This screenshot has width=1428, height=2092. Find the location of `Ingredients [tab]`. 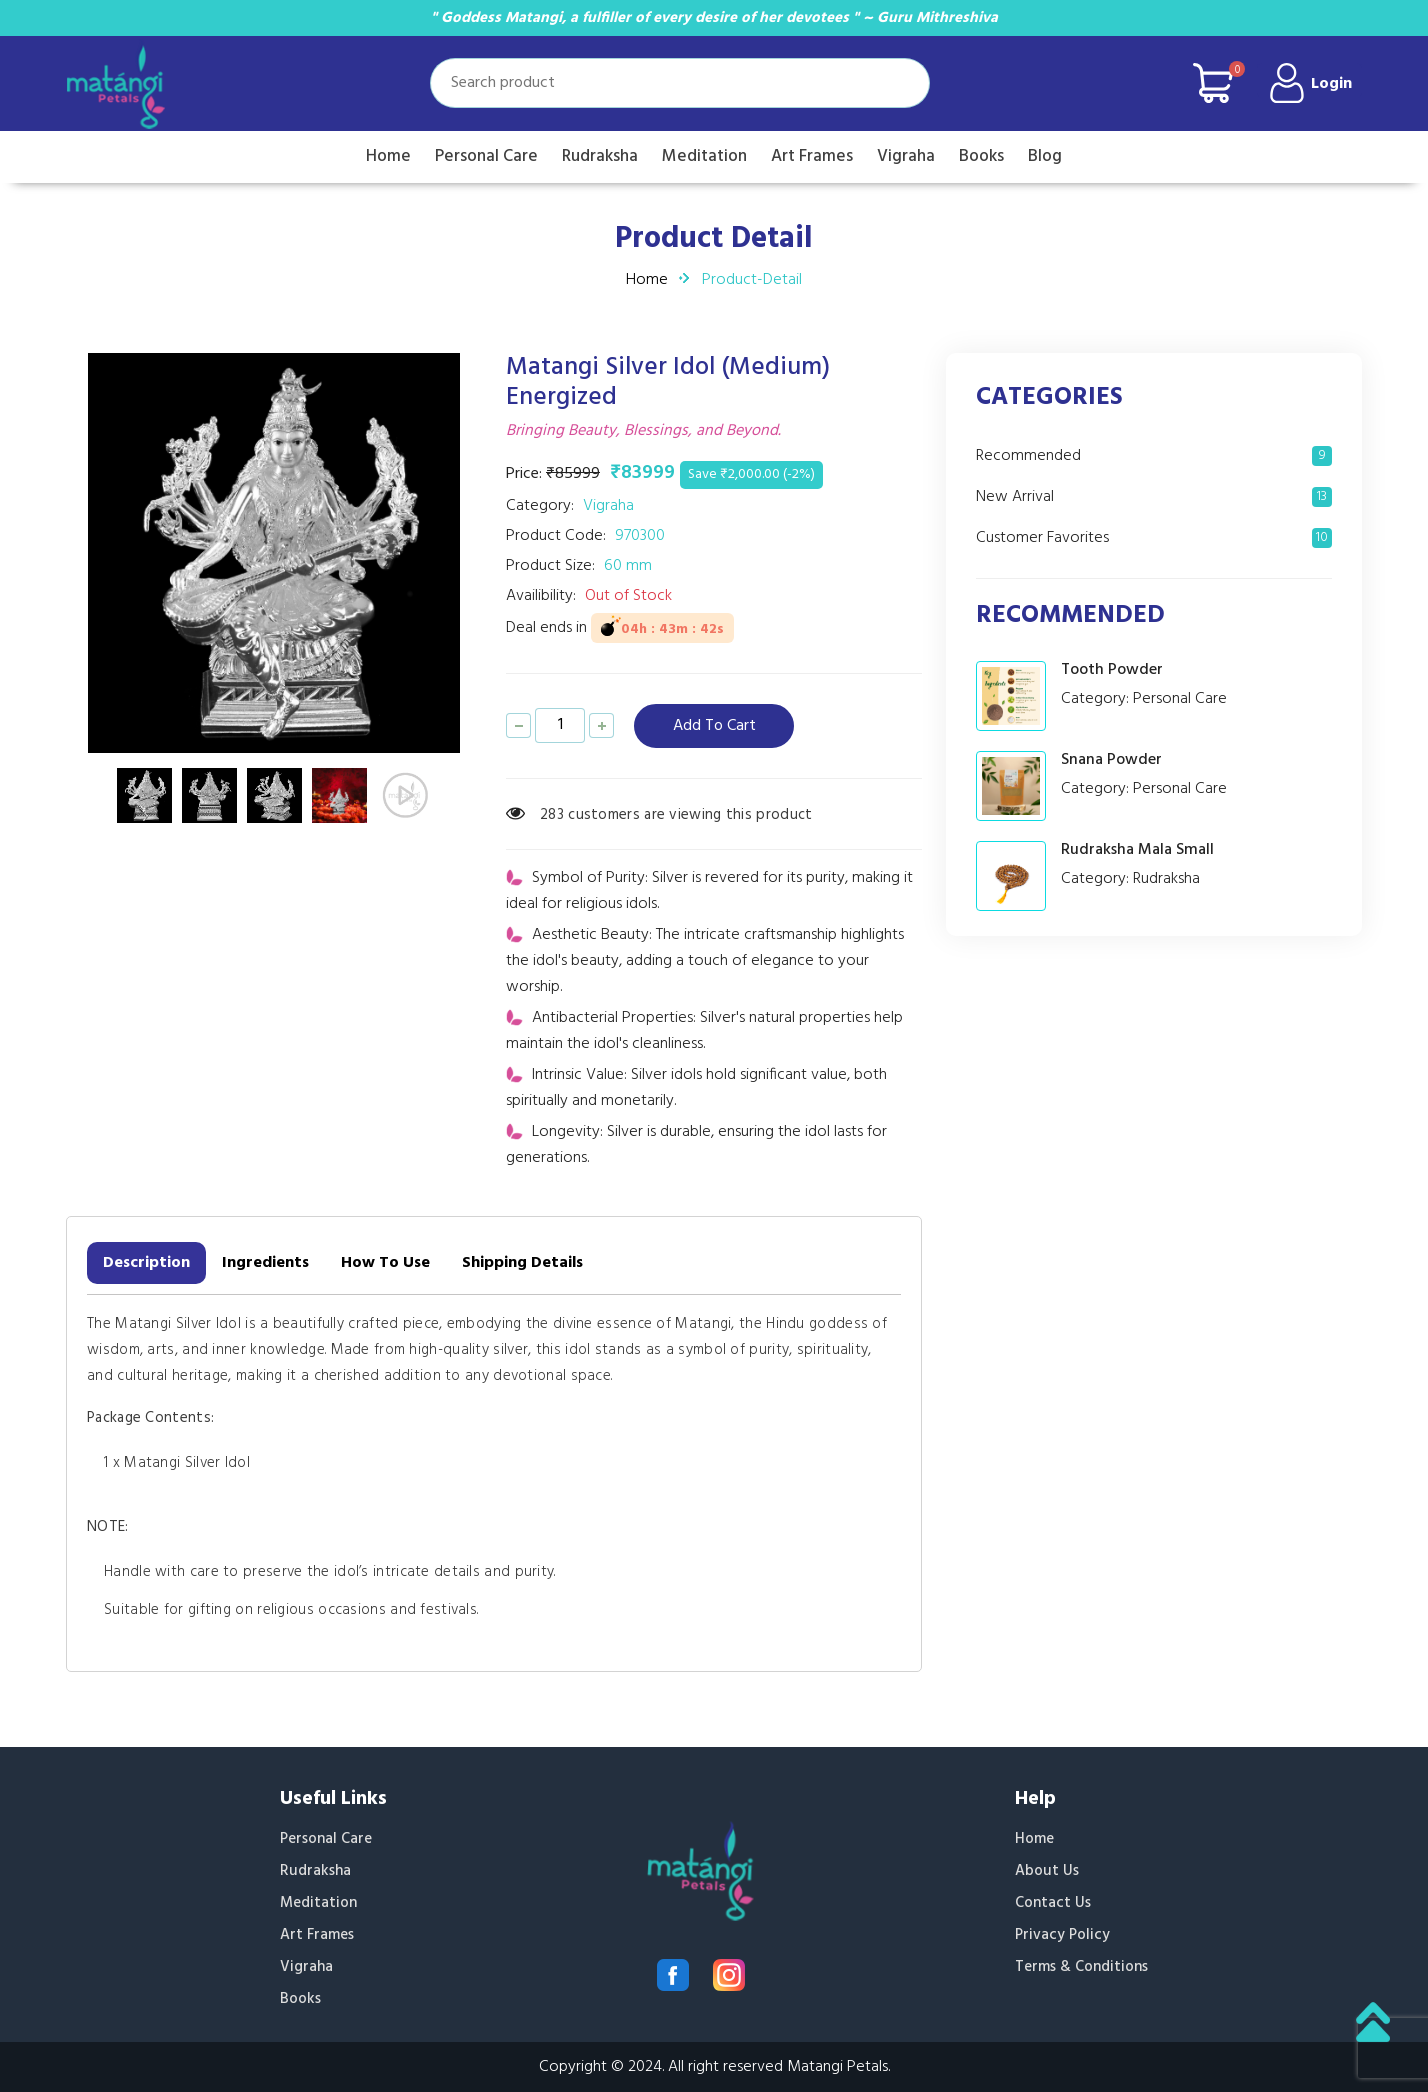

Ingredients [tab] is located at coordinates (265, 1263).